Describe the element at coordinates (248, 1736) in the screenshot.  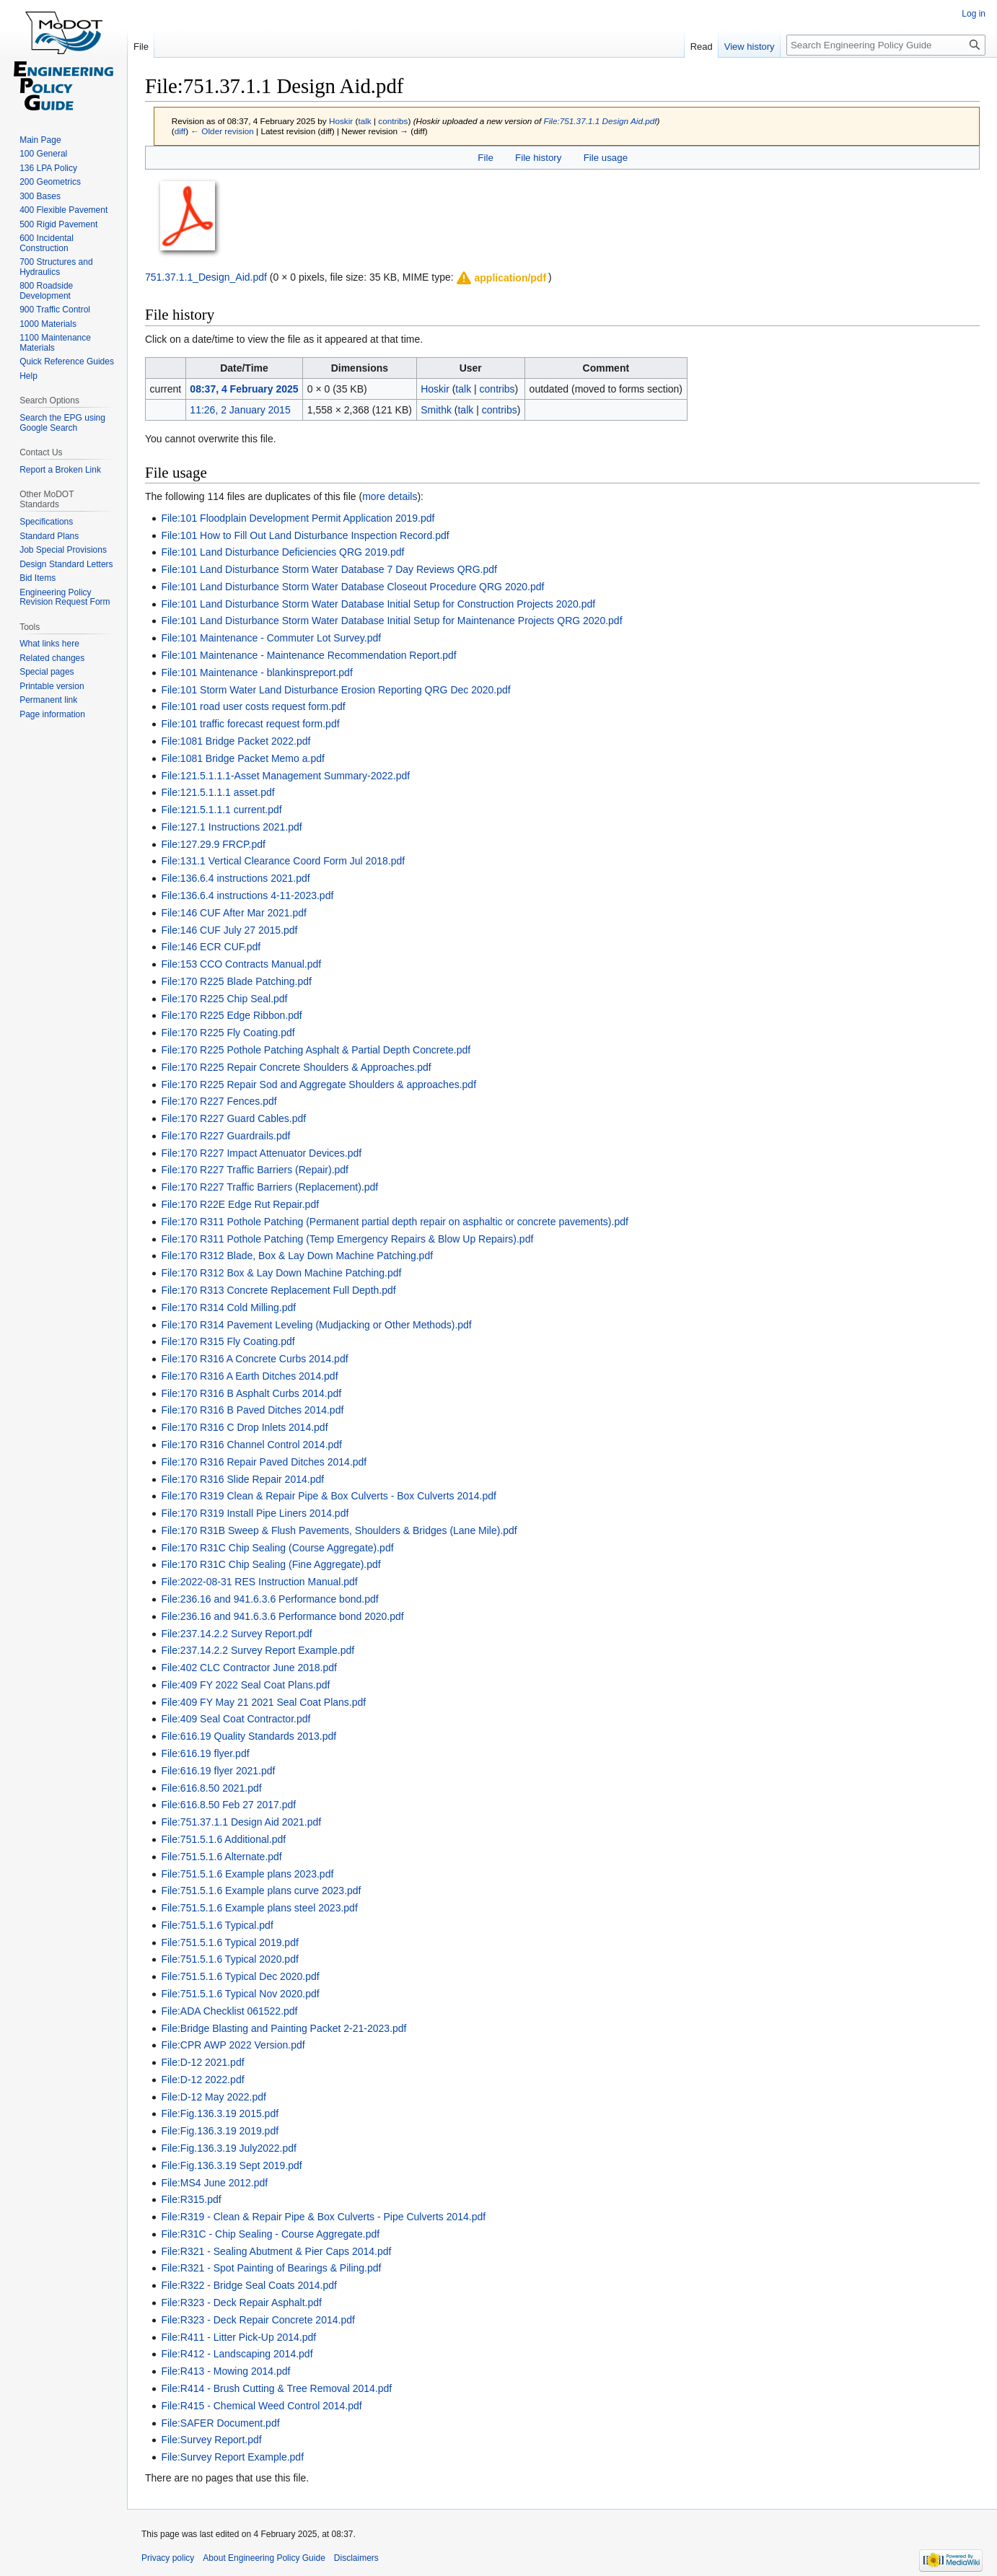
I see `File:616.19 Quality Standards 2013.pdf` at that location.